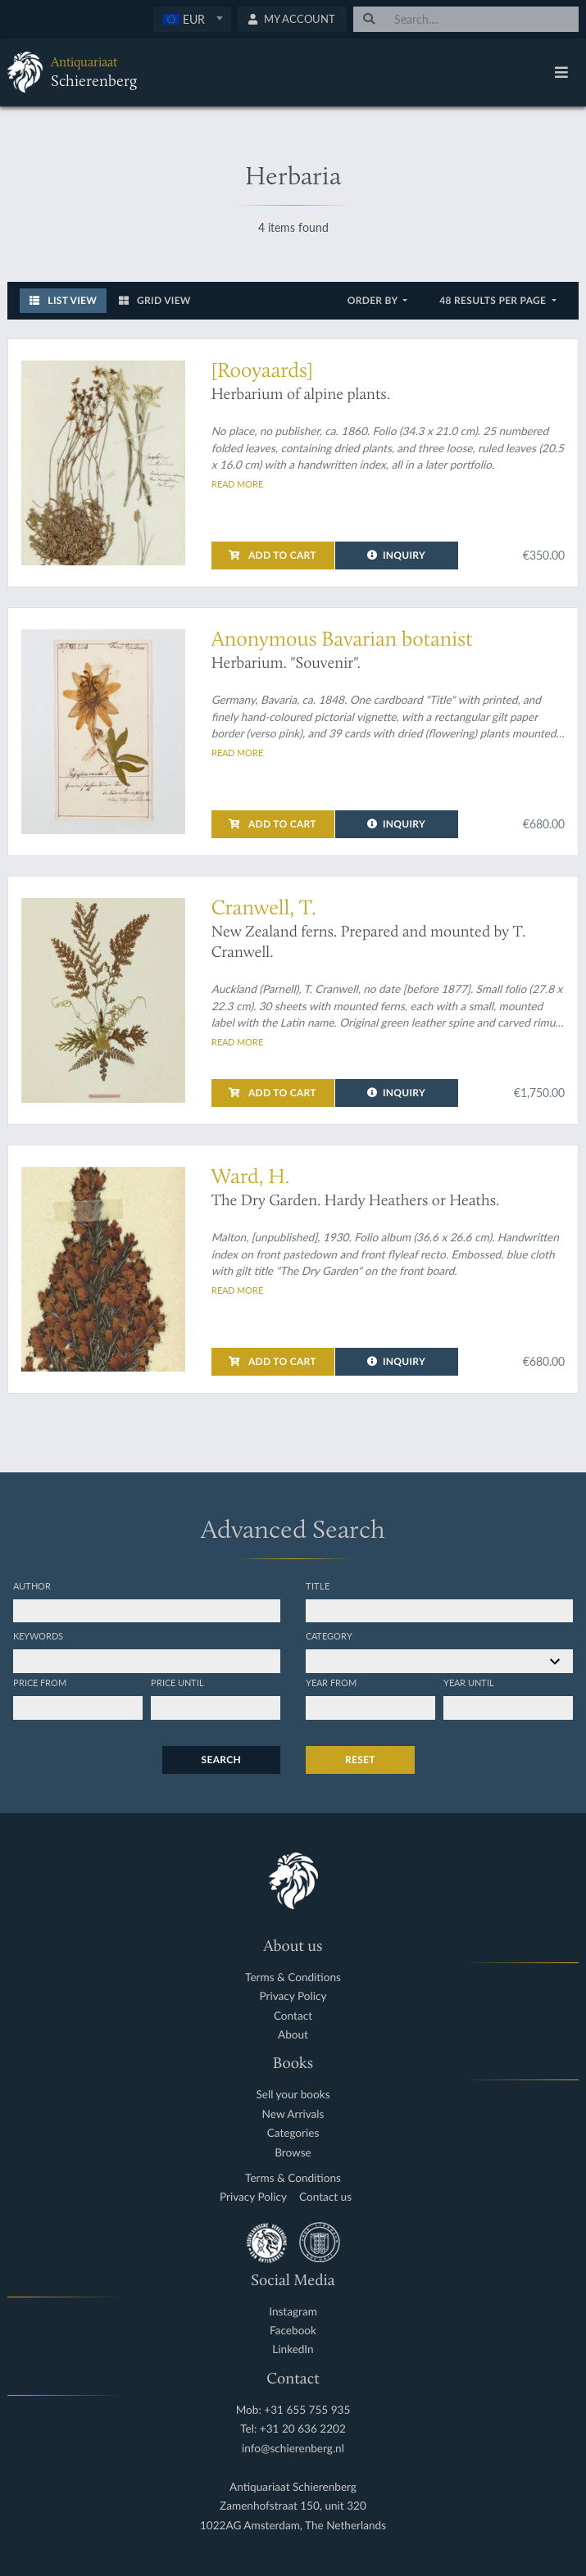  Describe the element at coordinates (39, 1682) in the screenshot. I see `Price from` at that location.